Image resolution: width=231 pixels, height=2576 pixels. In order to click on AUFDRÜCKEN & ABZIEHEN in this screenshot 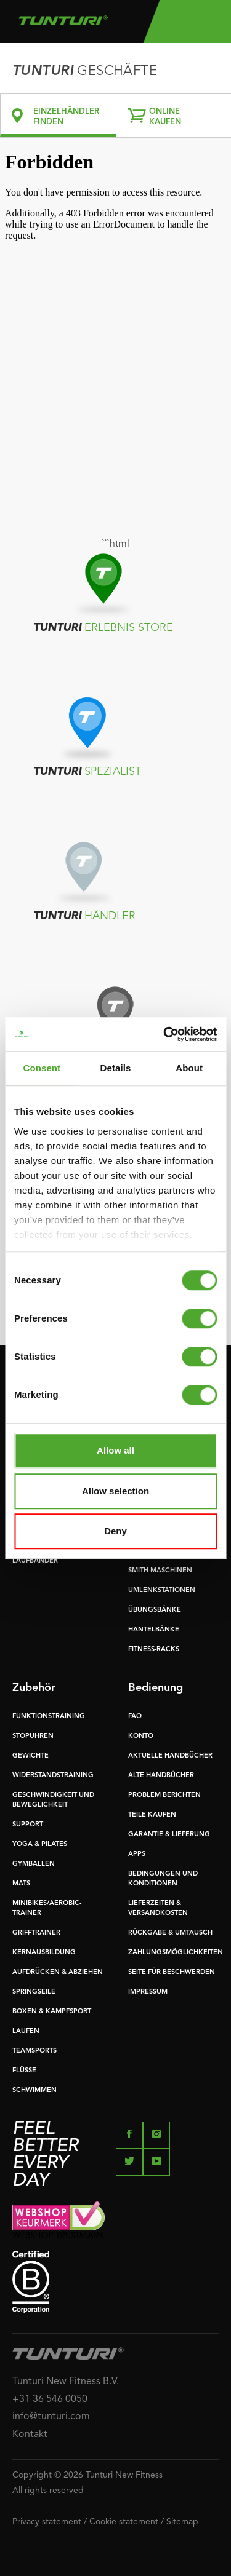, I will do `click(57, 1972)`.